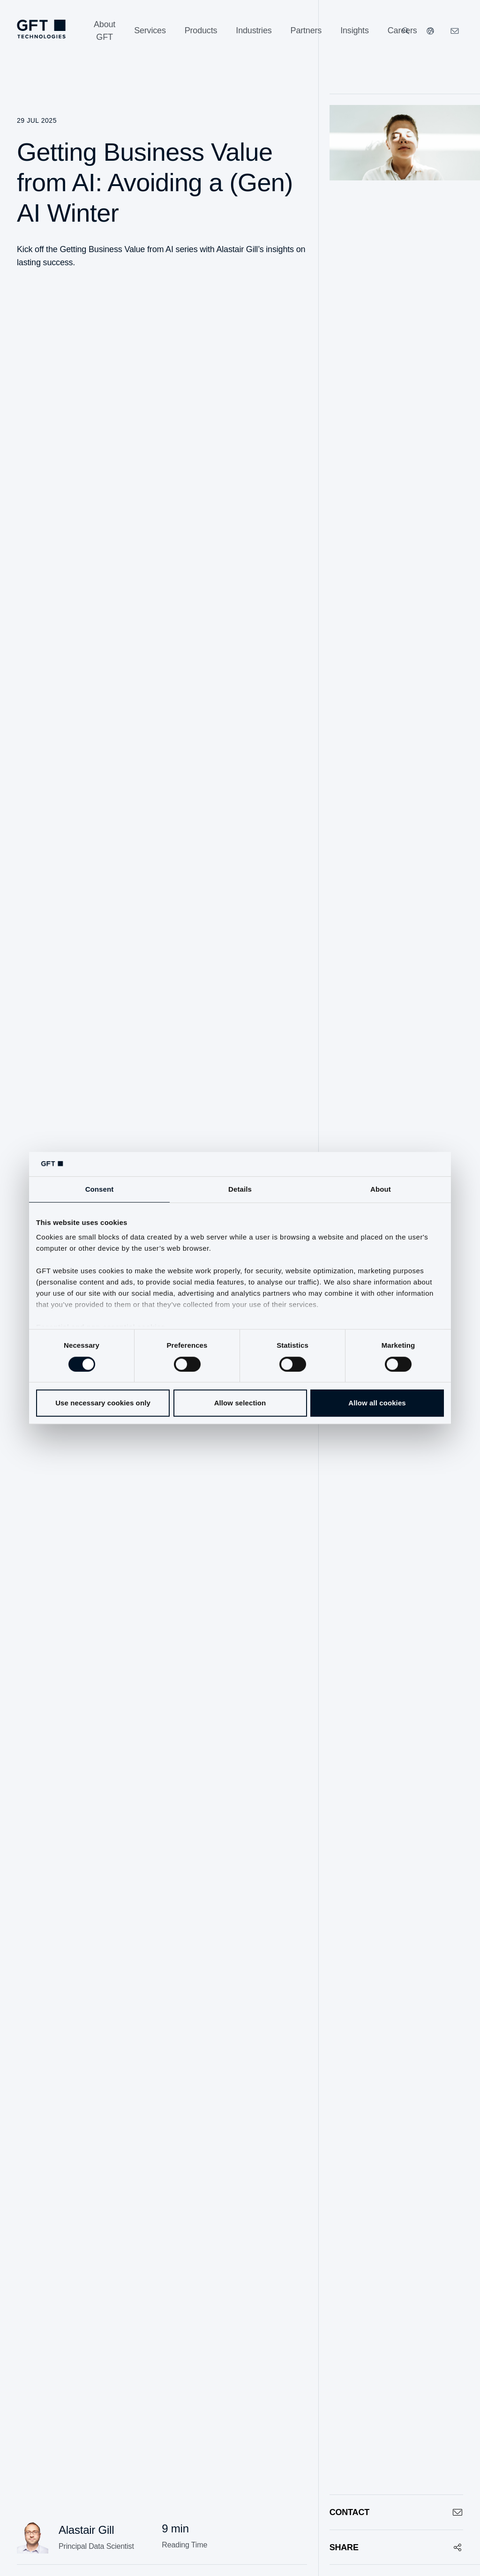 The width and height of the screenshot is (480, 2576). Describe the element at coordinates (201, 31) in the screenshot. I see `[Products]` at that location.